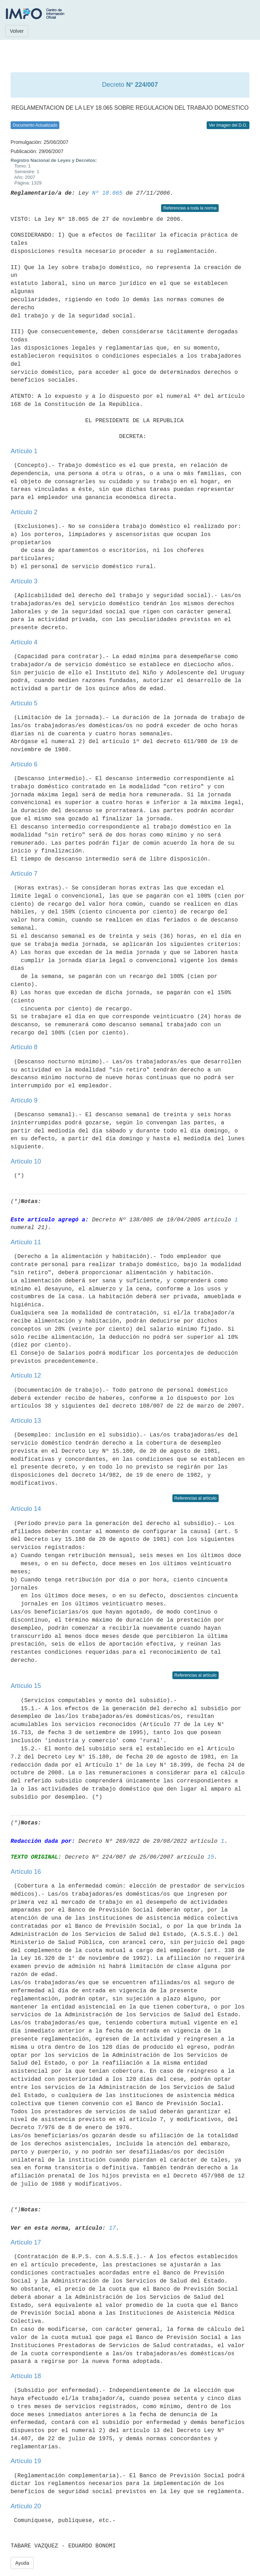 The width and height of the screenshot is (260, 2576). What do you see at coordinates (24, 873) in the screenshot?
I see `Artículo 7` at bounding box center [24, 873].